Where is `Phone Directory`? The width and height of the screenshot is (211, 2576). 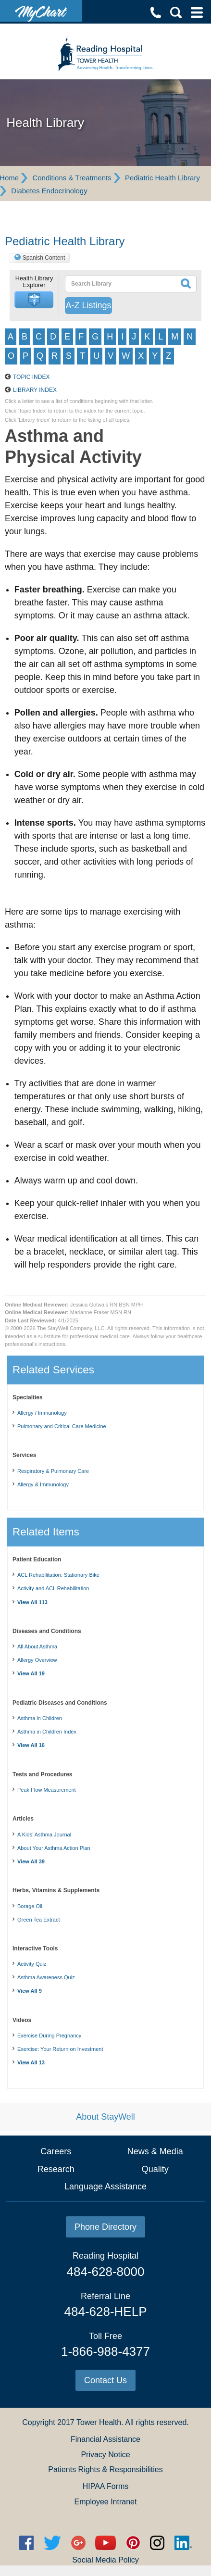
Phone Directory is located at coordinates (105, 2227).